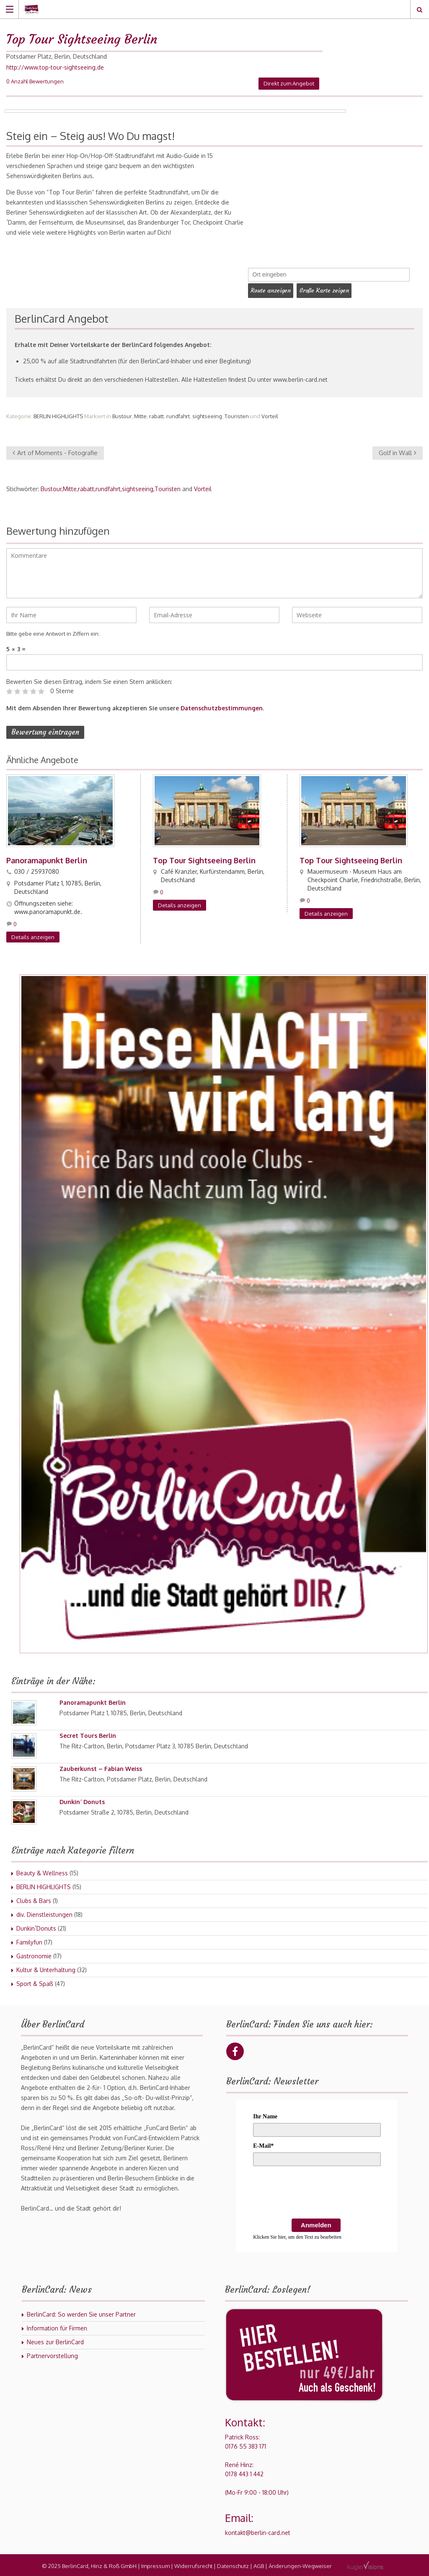 This screenshot has height=2576, width=429. What do you see at coordinates (269, 414) in the screenshot?
I see `Vorteil` at bounding box center [269, 414].